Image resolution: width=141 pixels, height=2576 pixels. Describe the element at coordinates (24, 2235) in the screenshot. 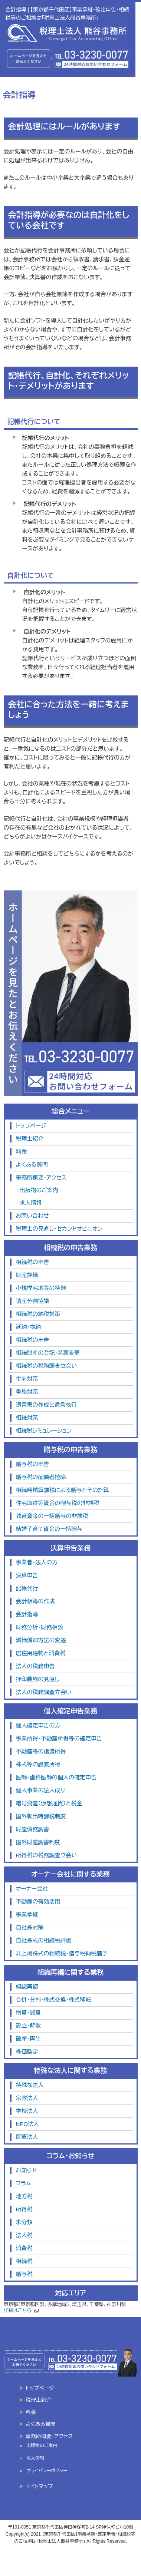

I see `法人税` at that location.